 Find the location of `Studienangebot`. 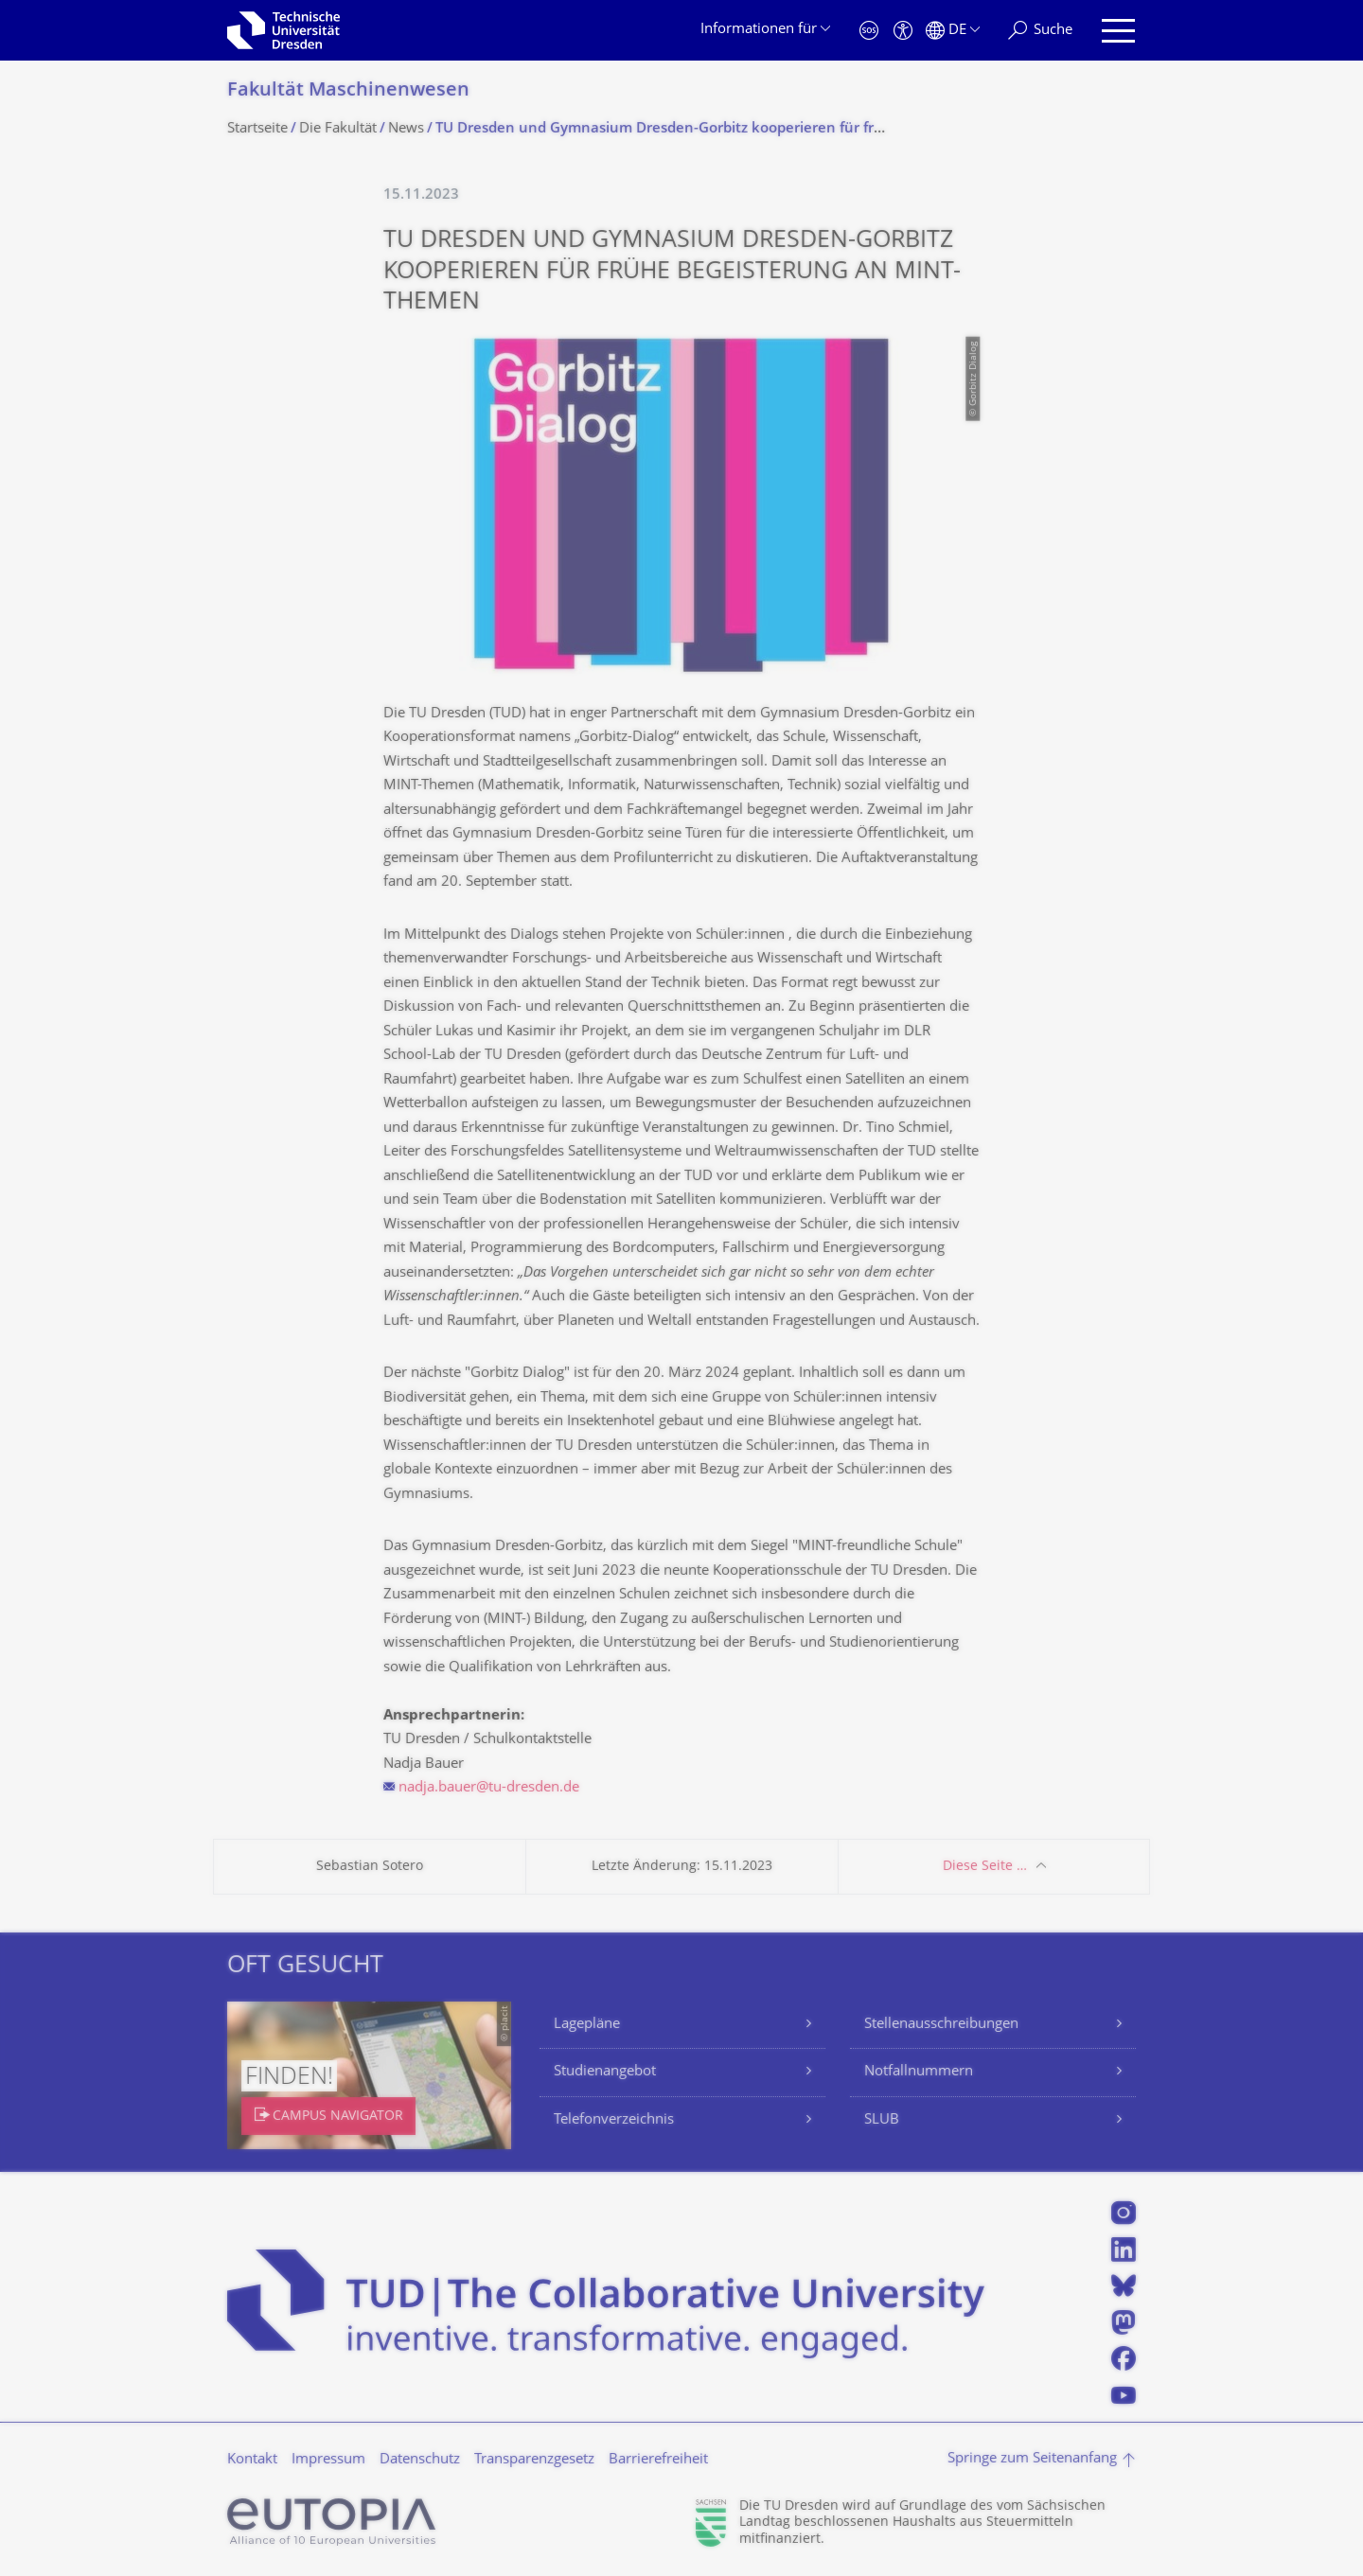

Studienangebot is located at coordinates (605, 2072).